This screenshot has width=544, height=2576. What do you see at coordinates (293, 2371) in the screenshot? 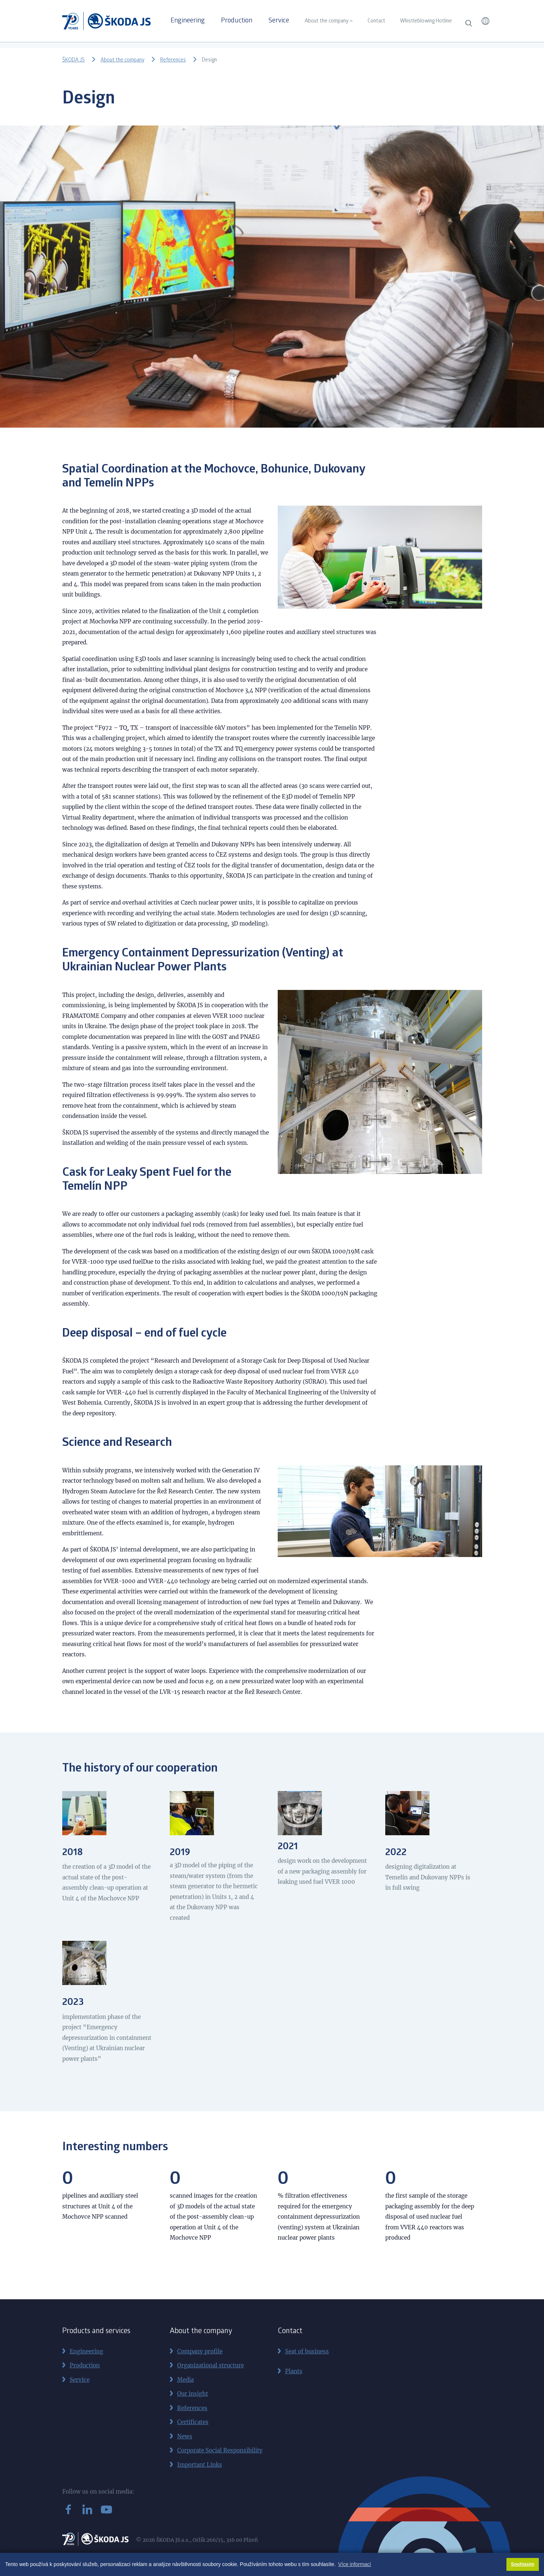
I see `Plants` at bounding box center [293, 2371].